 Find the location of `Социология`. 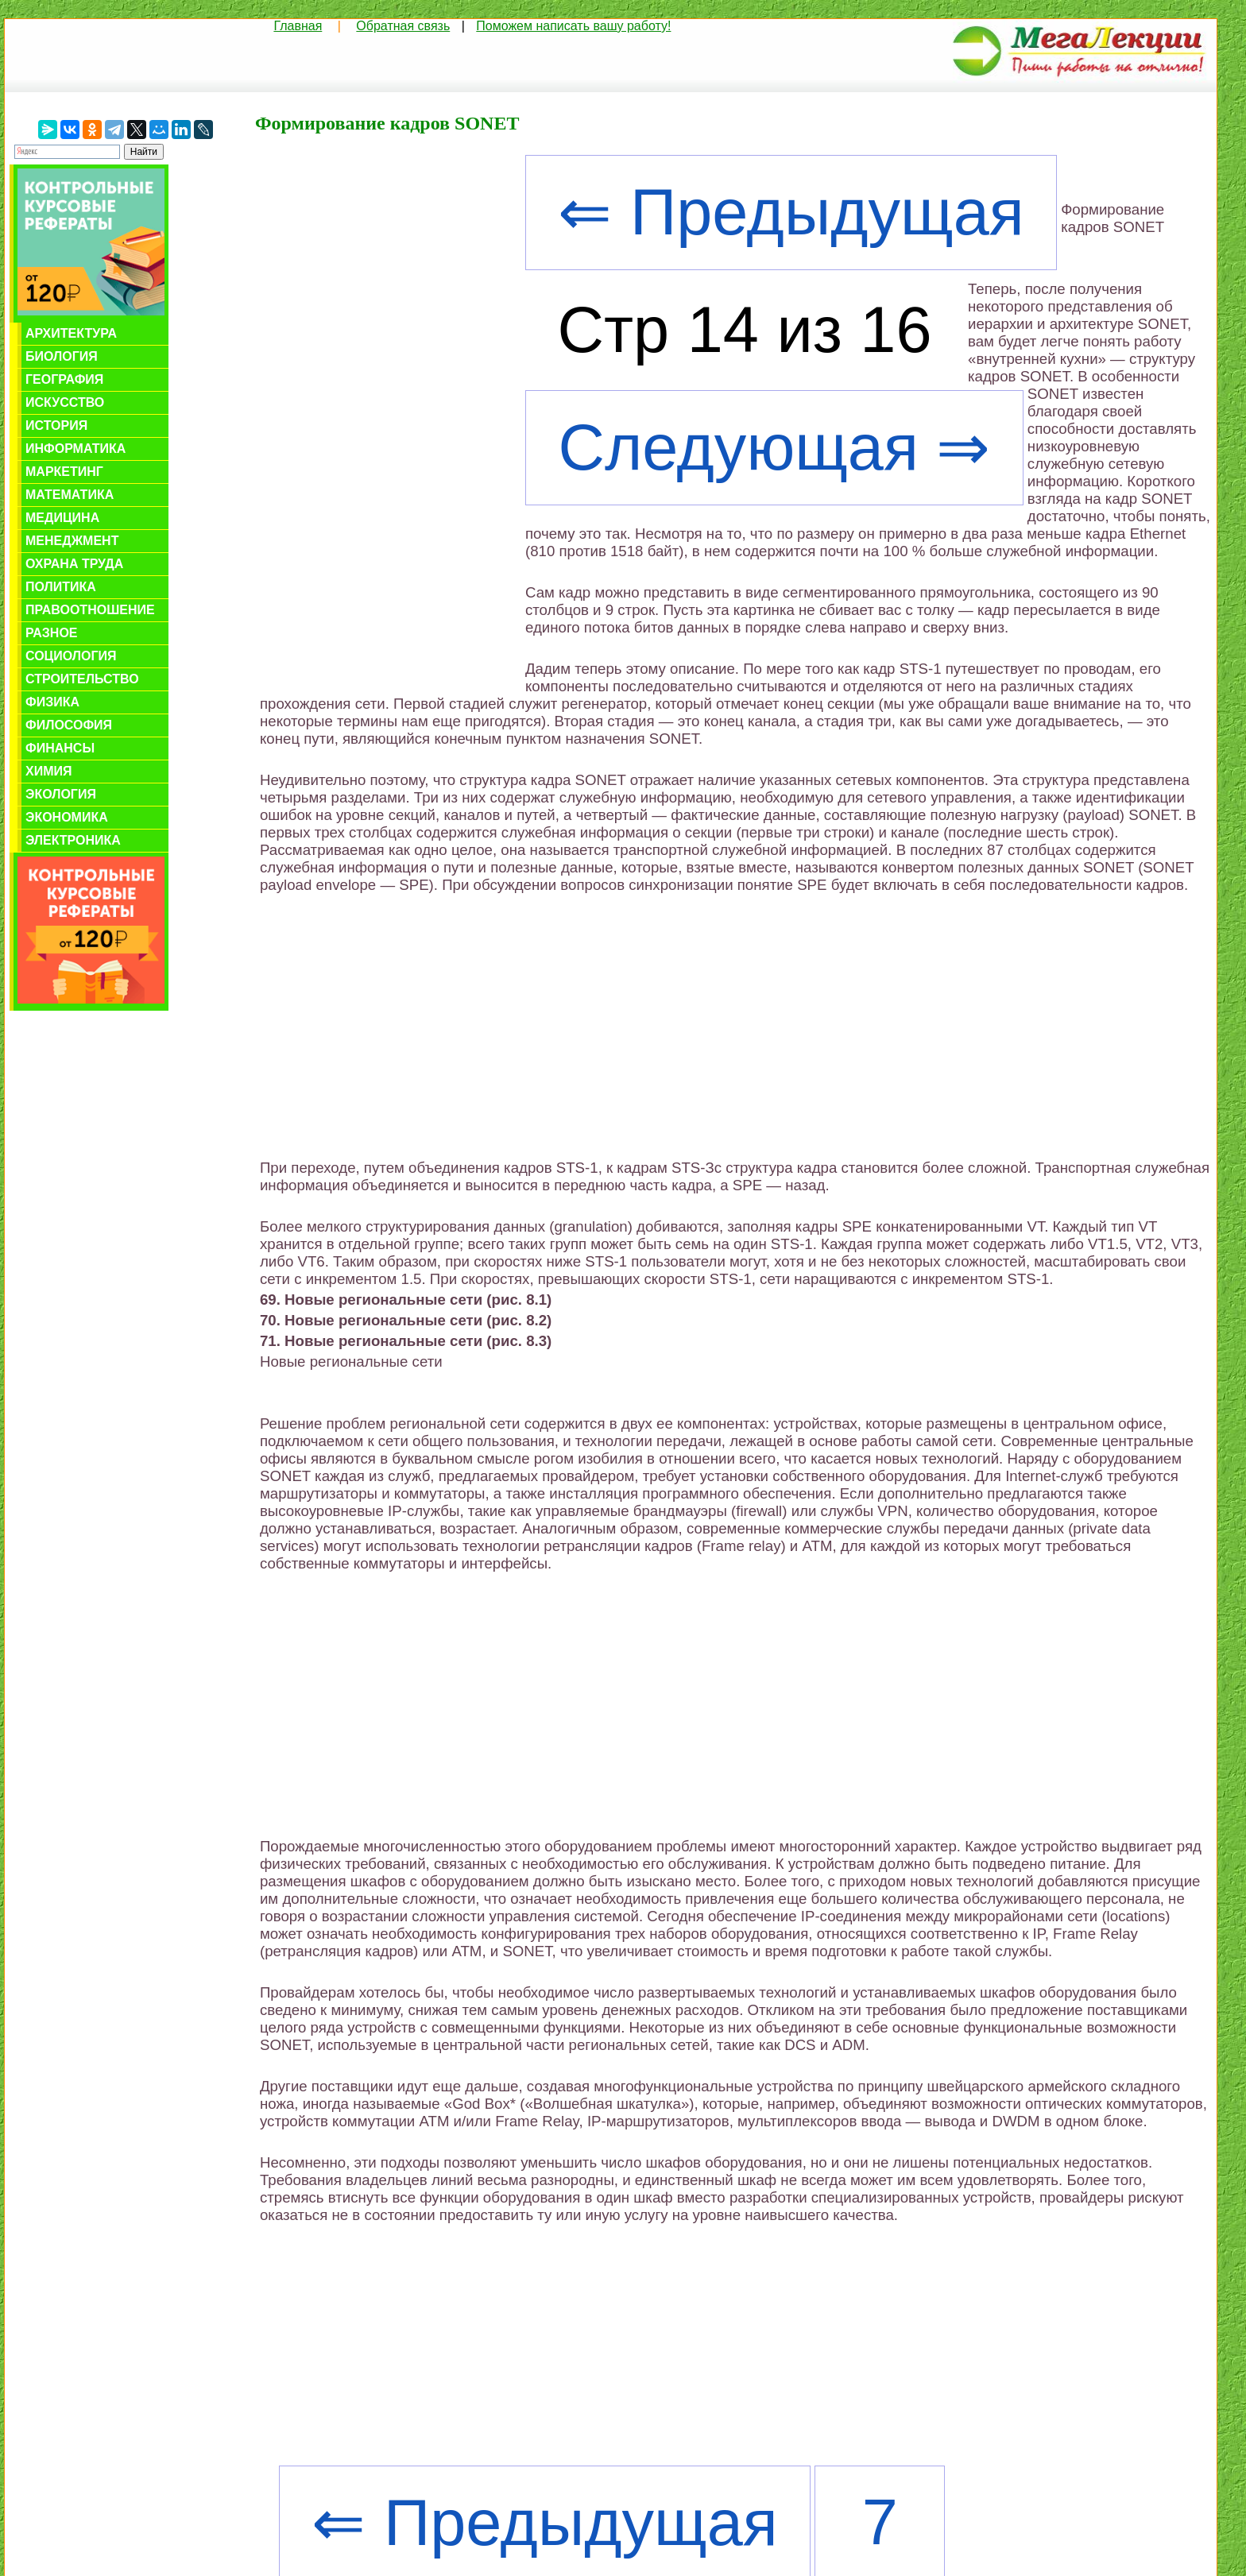

Социология is located at coordinates (71, 656).